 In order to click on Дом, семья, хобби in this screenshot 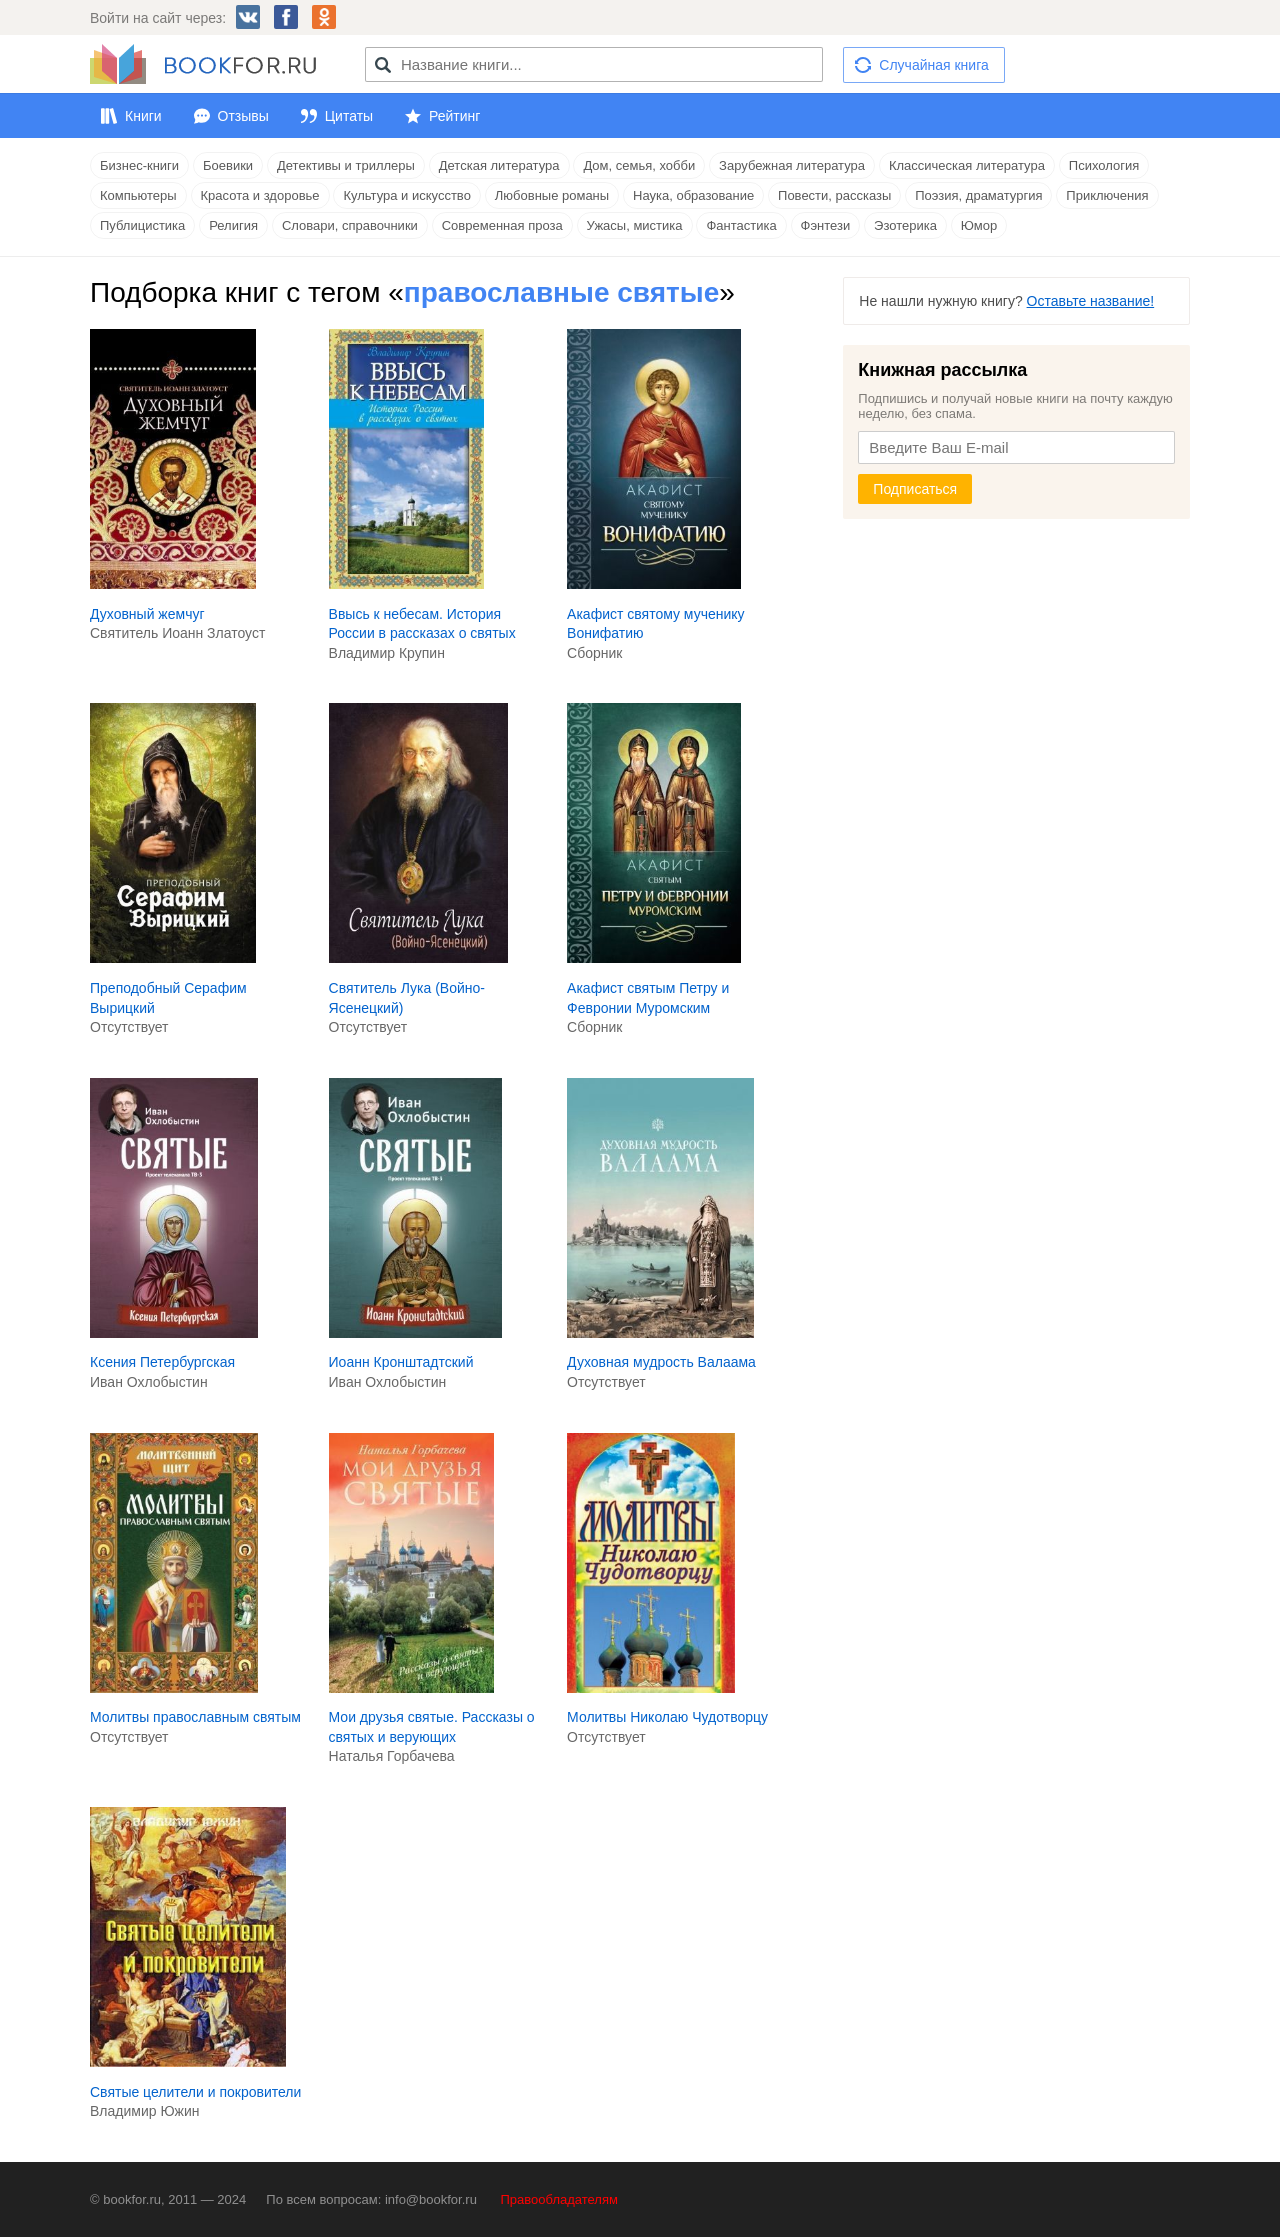, I will do `click(639, 165)`.